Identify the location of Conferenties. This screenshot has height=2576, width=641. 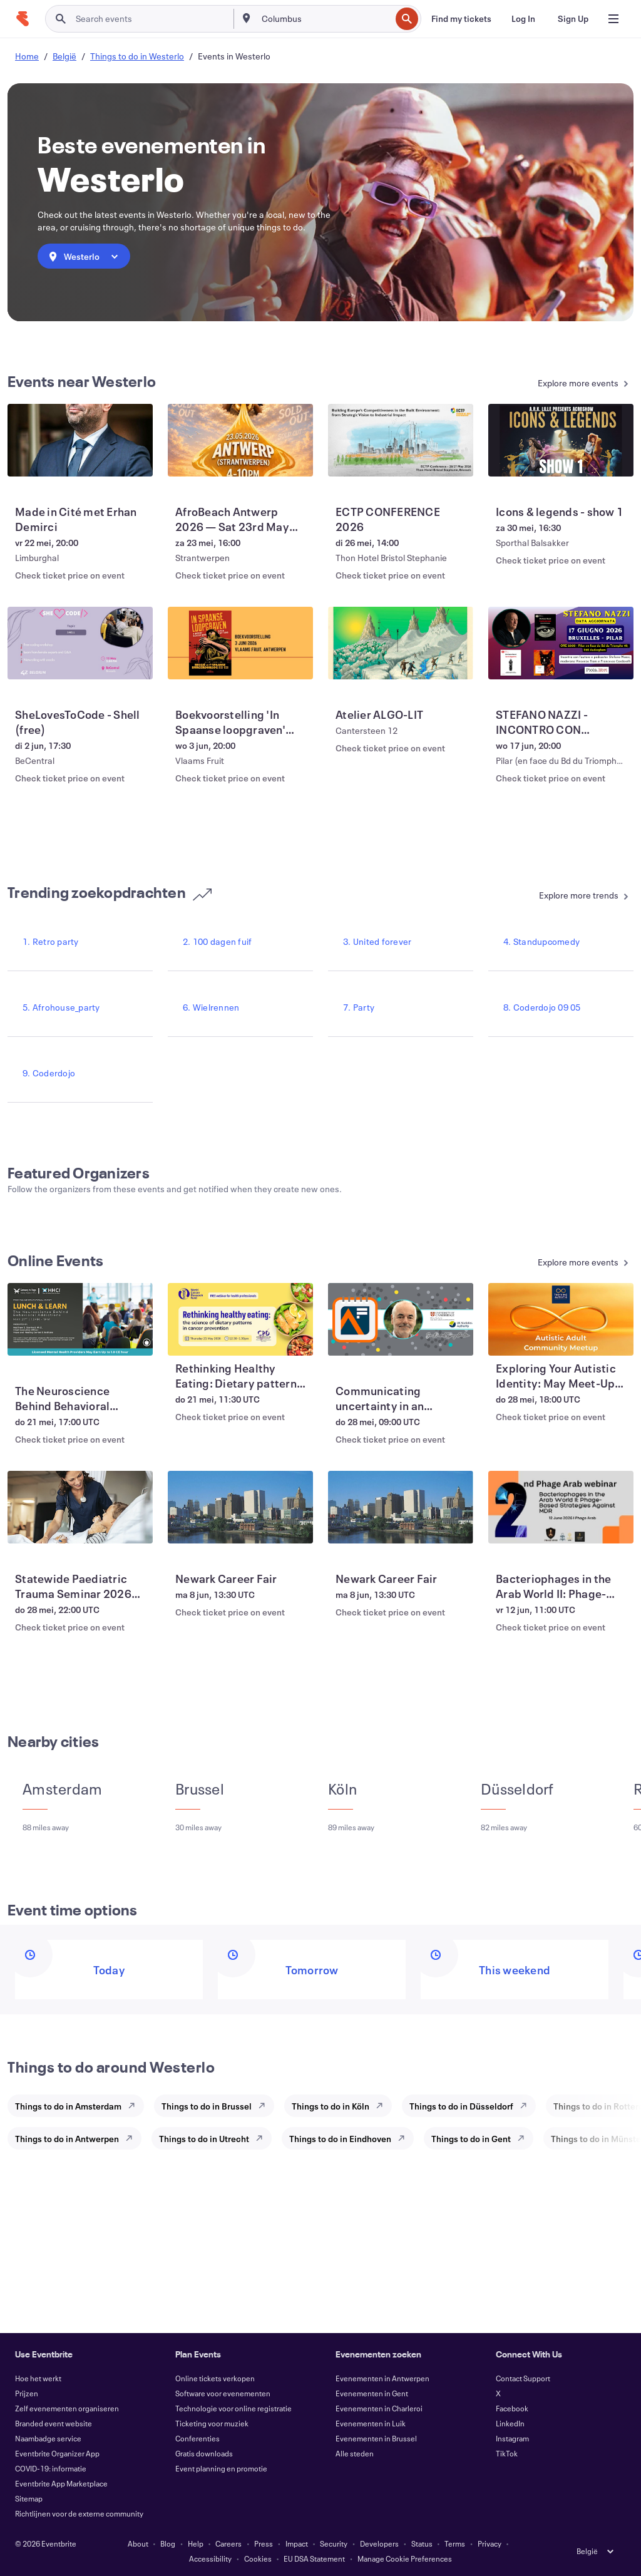
(197, 2438).